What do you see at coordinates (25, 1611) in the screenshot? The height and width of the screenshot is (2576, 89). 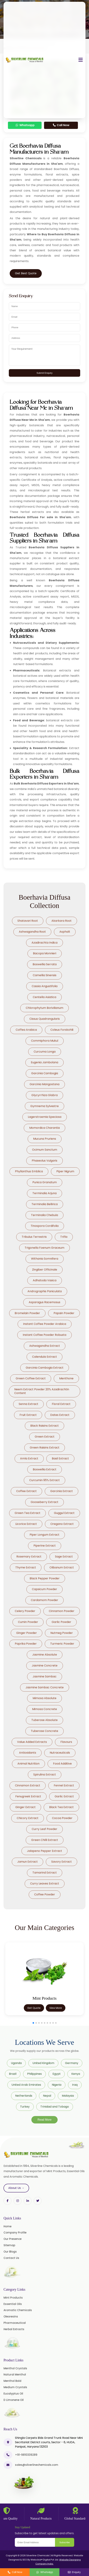 I see `Celery Powder` at bounding box center [25, 1611].